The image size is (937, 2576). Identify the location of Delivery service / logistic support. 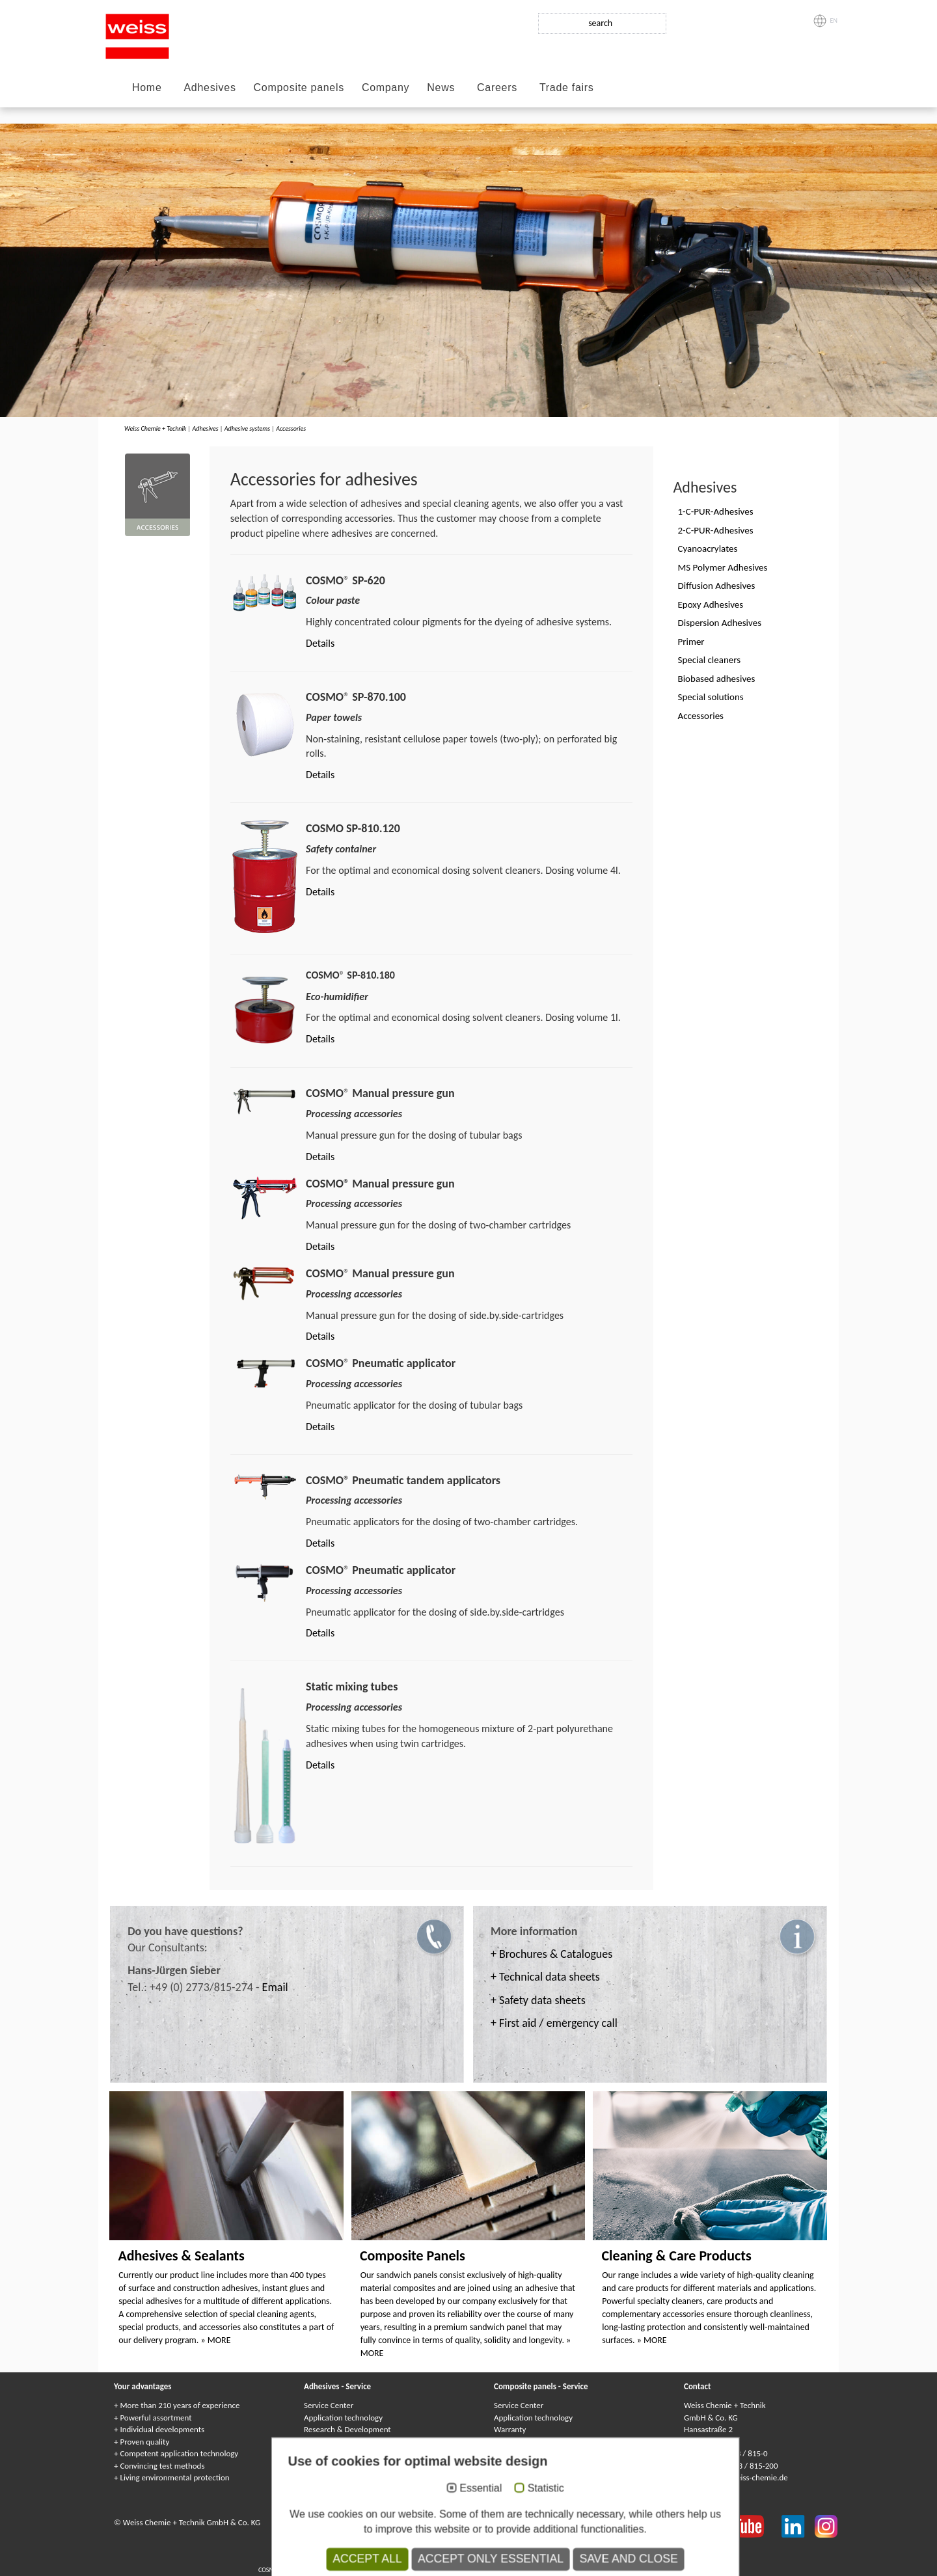
(361, 2477).